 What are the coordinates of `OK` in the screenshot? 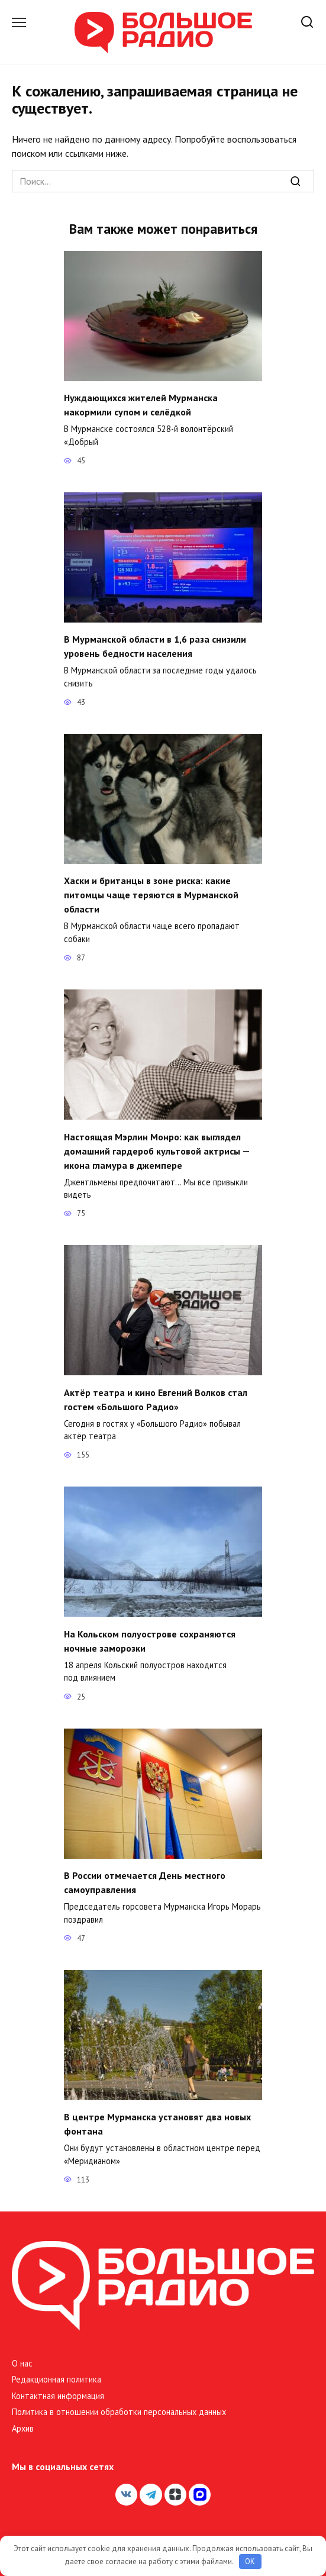 It's located at (250, 2561).